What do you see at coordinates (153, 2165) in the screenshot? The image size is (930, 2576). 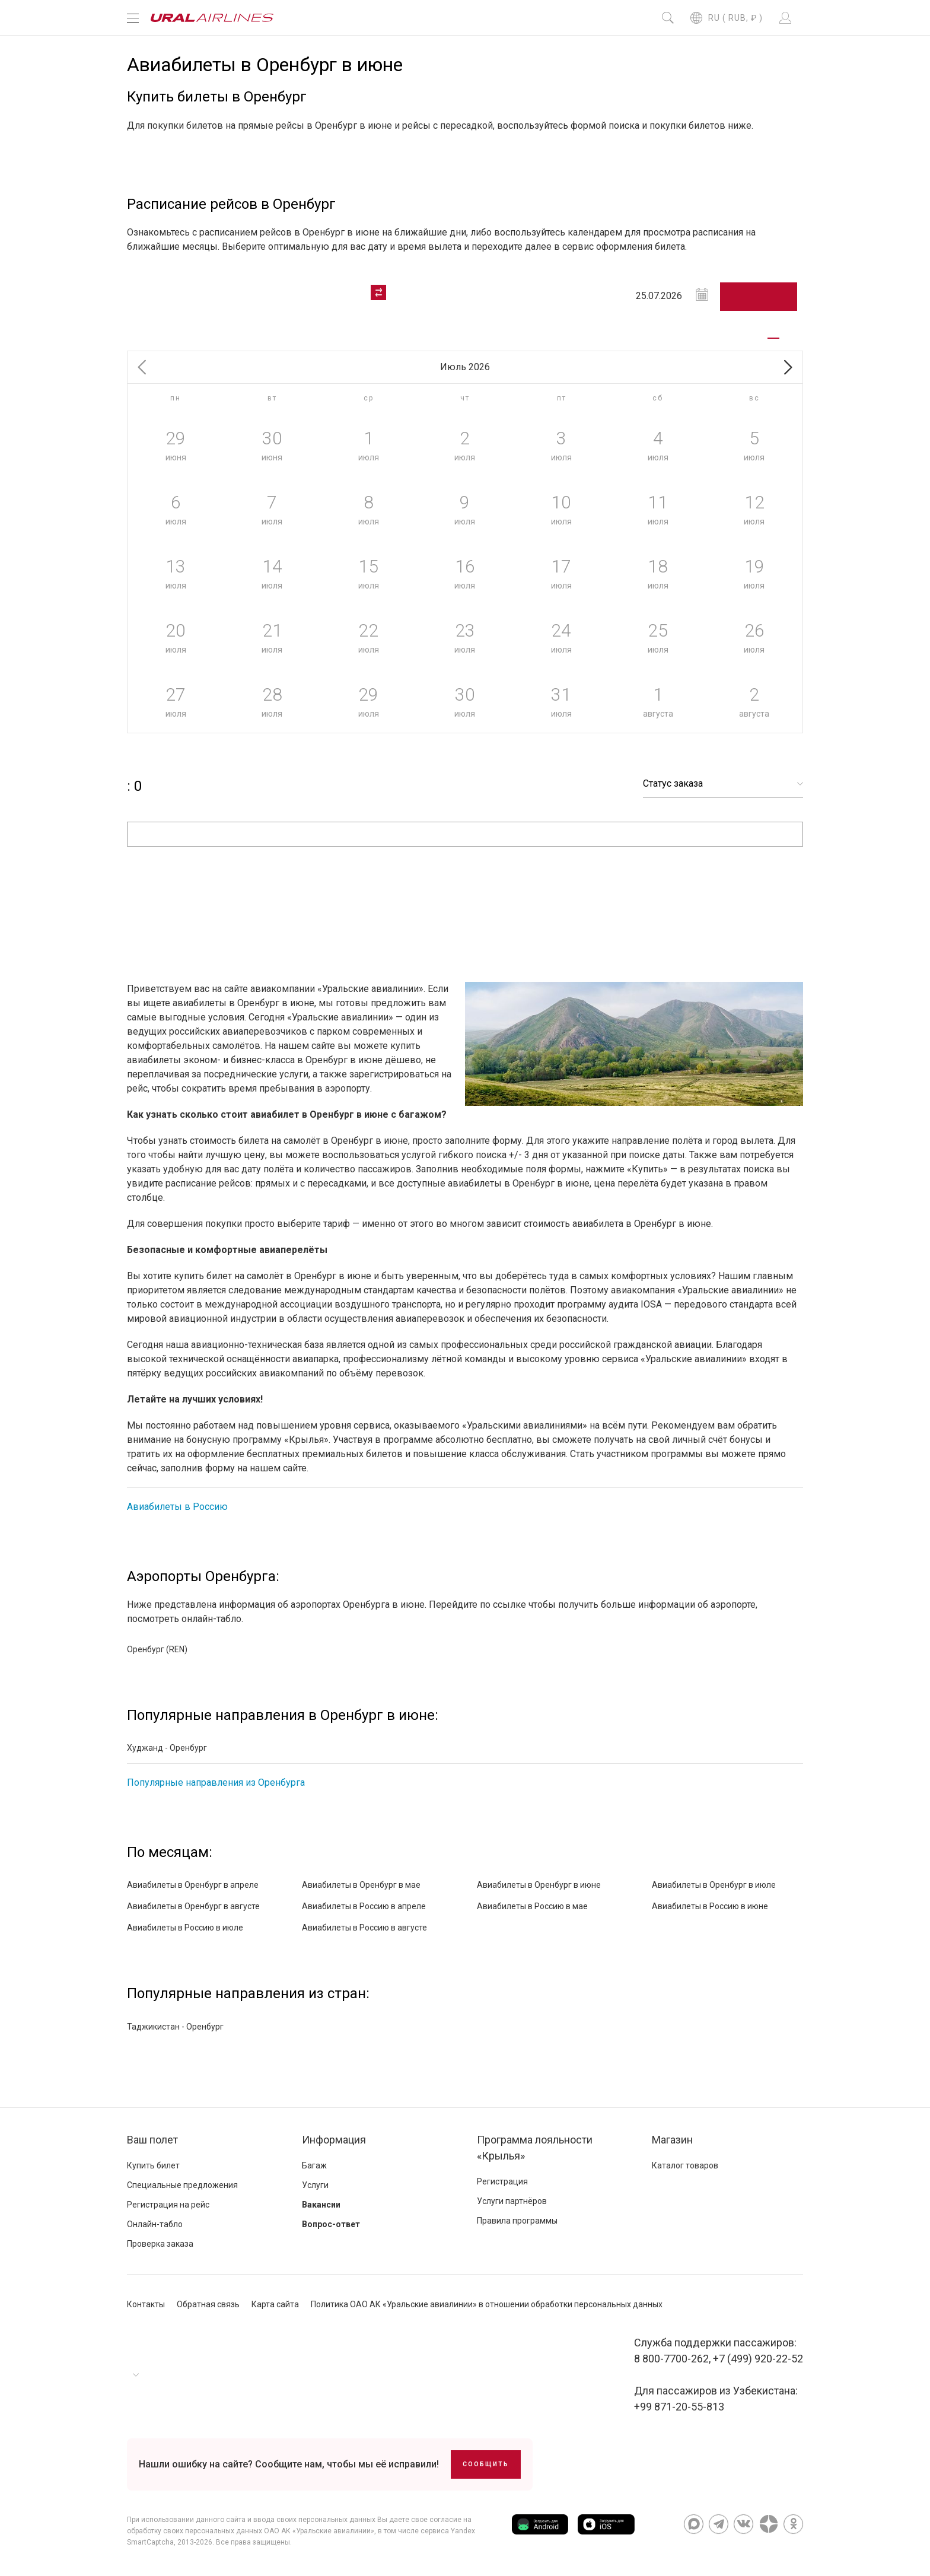 I see `Купить билет` at bounding box center [153, 2165].